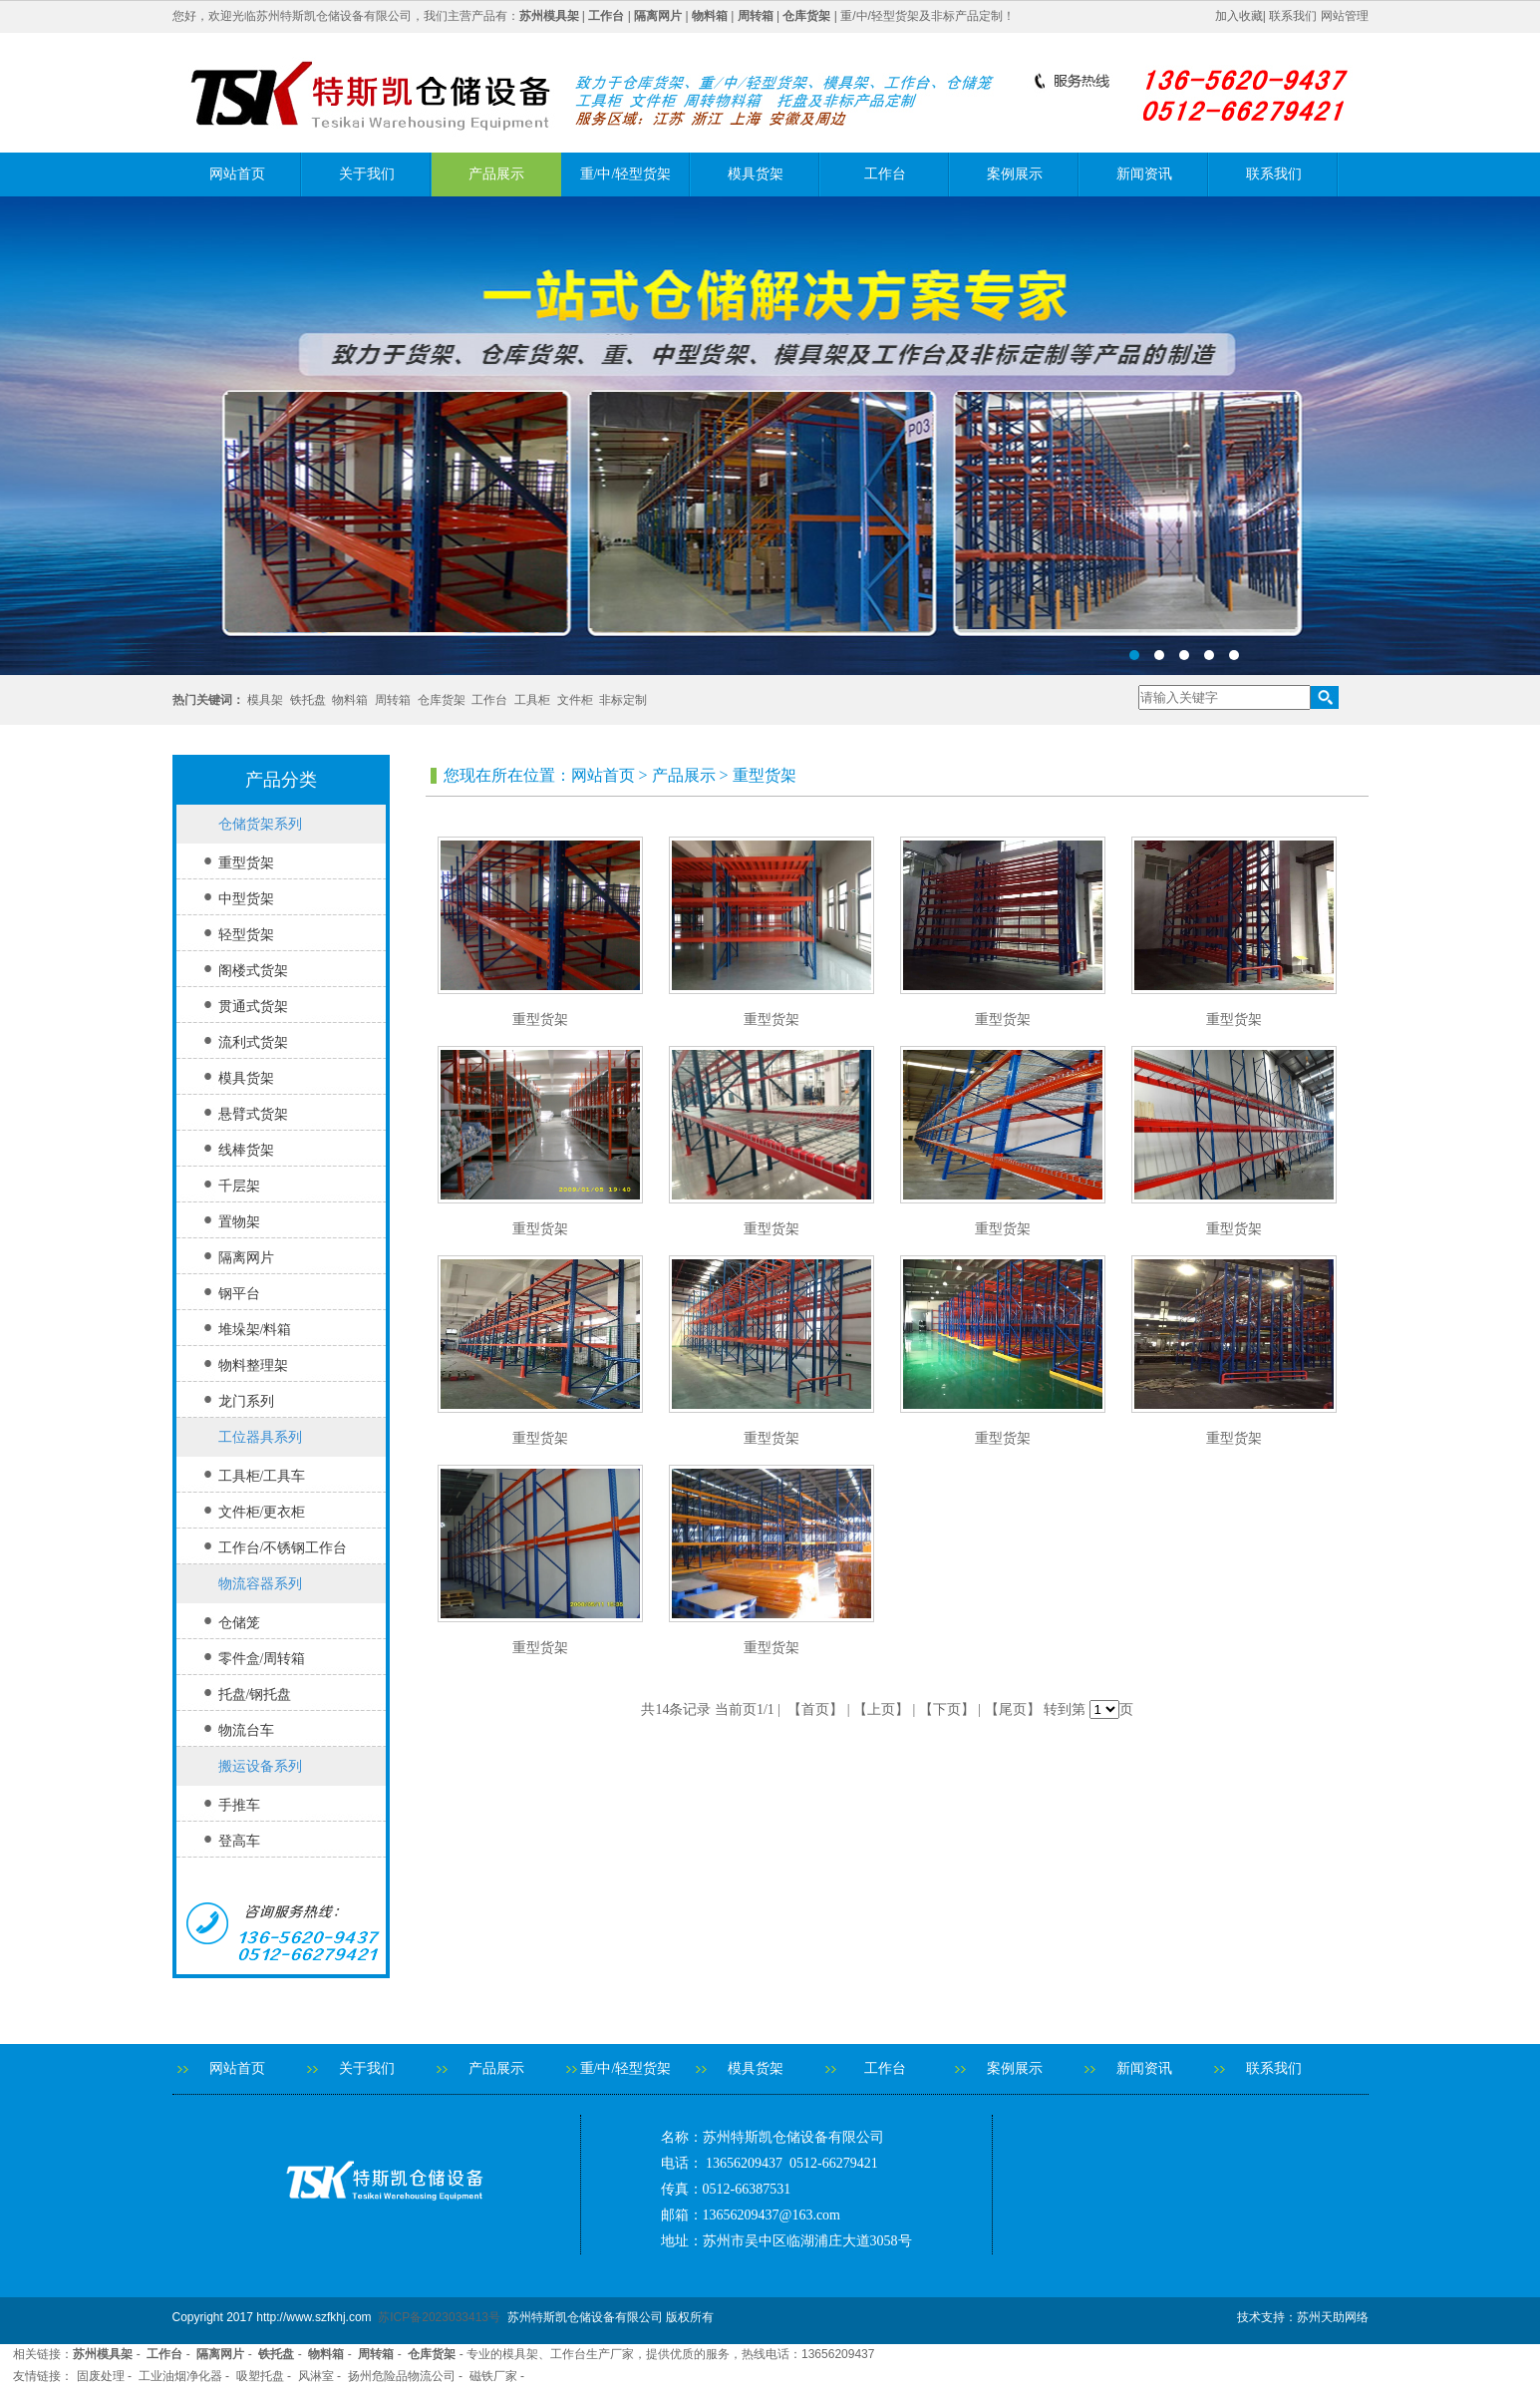 This screenshot has width=1540, height=2387. Describe the element at coordinates (255, 1329) in the screenshot. I see `堆垛架/料箱` at that location.